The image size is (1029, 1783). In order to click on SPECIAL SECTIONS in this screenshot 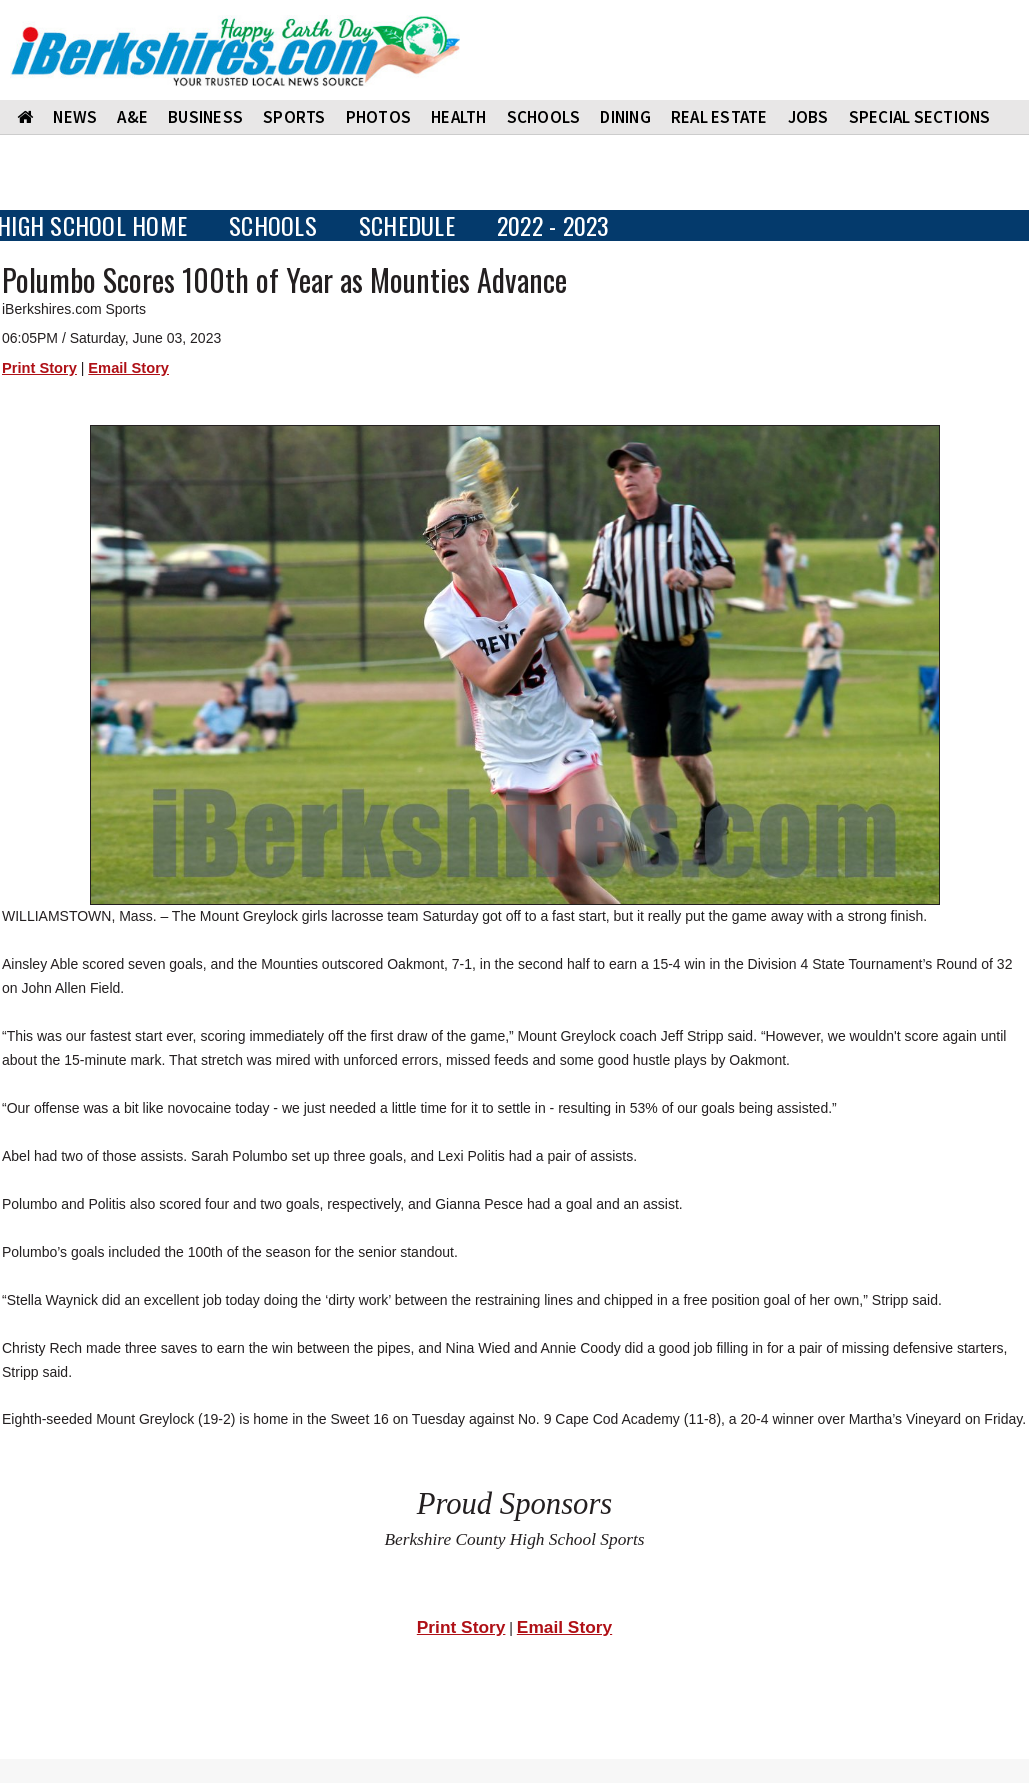, I will do `click(920, 117)`.